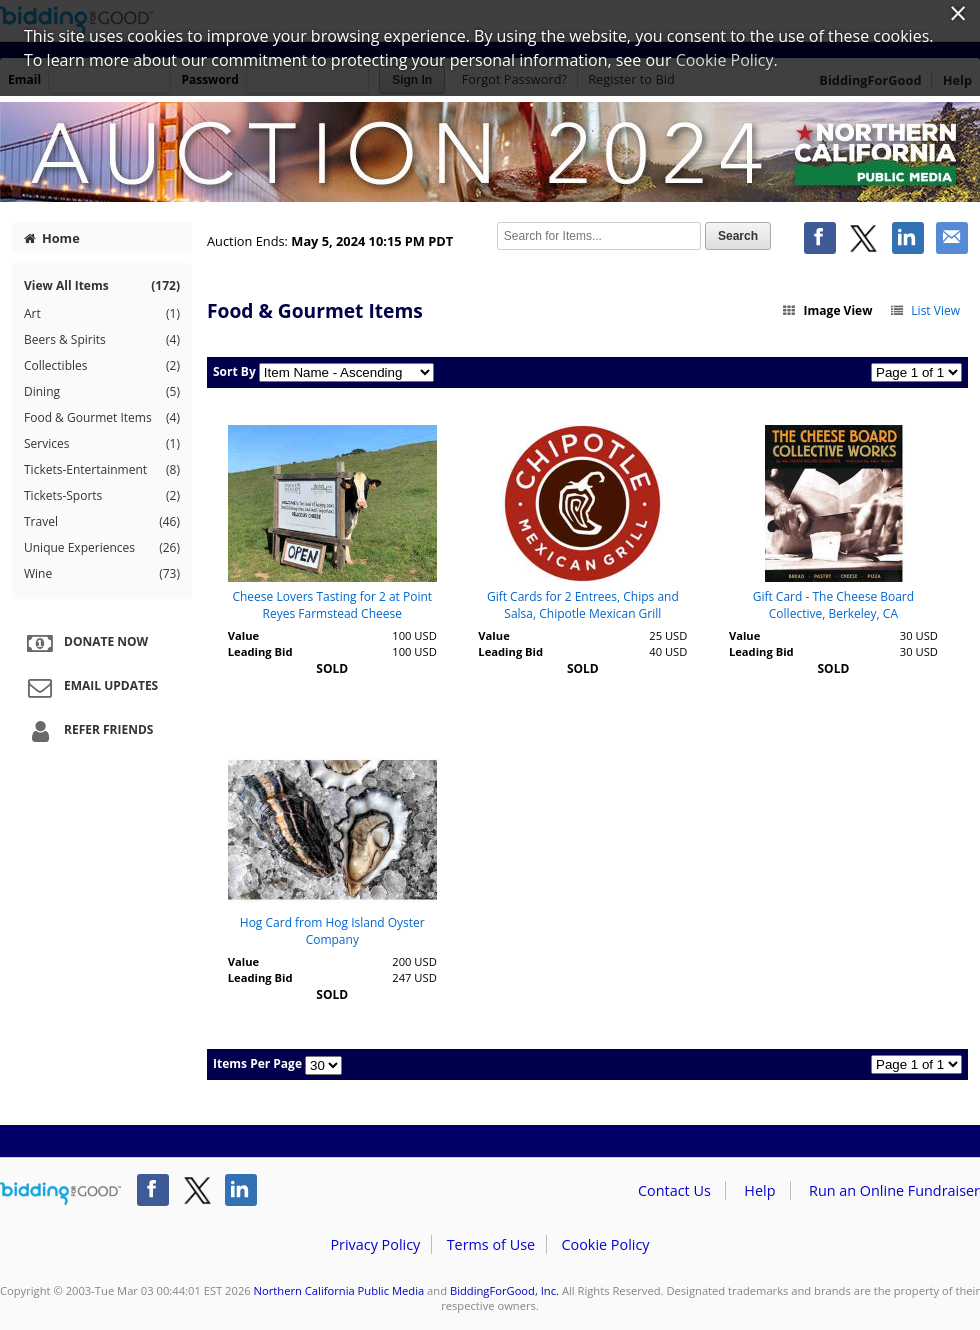  What do you see at coordinates (102, 522) in the screenshot?
I see `Travel` at bounding box center [102, 522].